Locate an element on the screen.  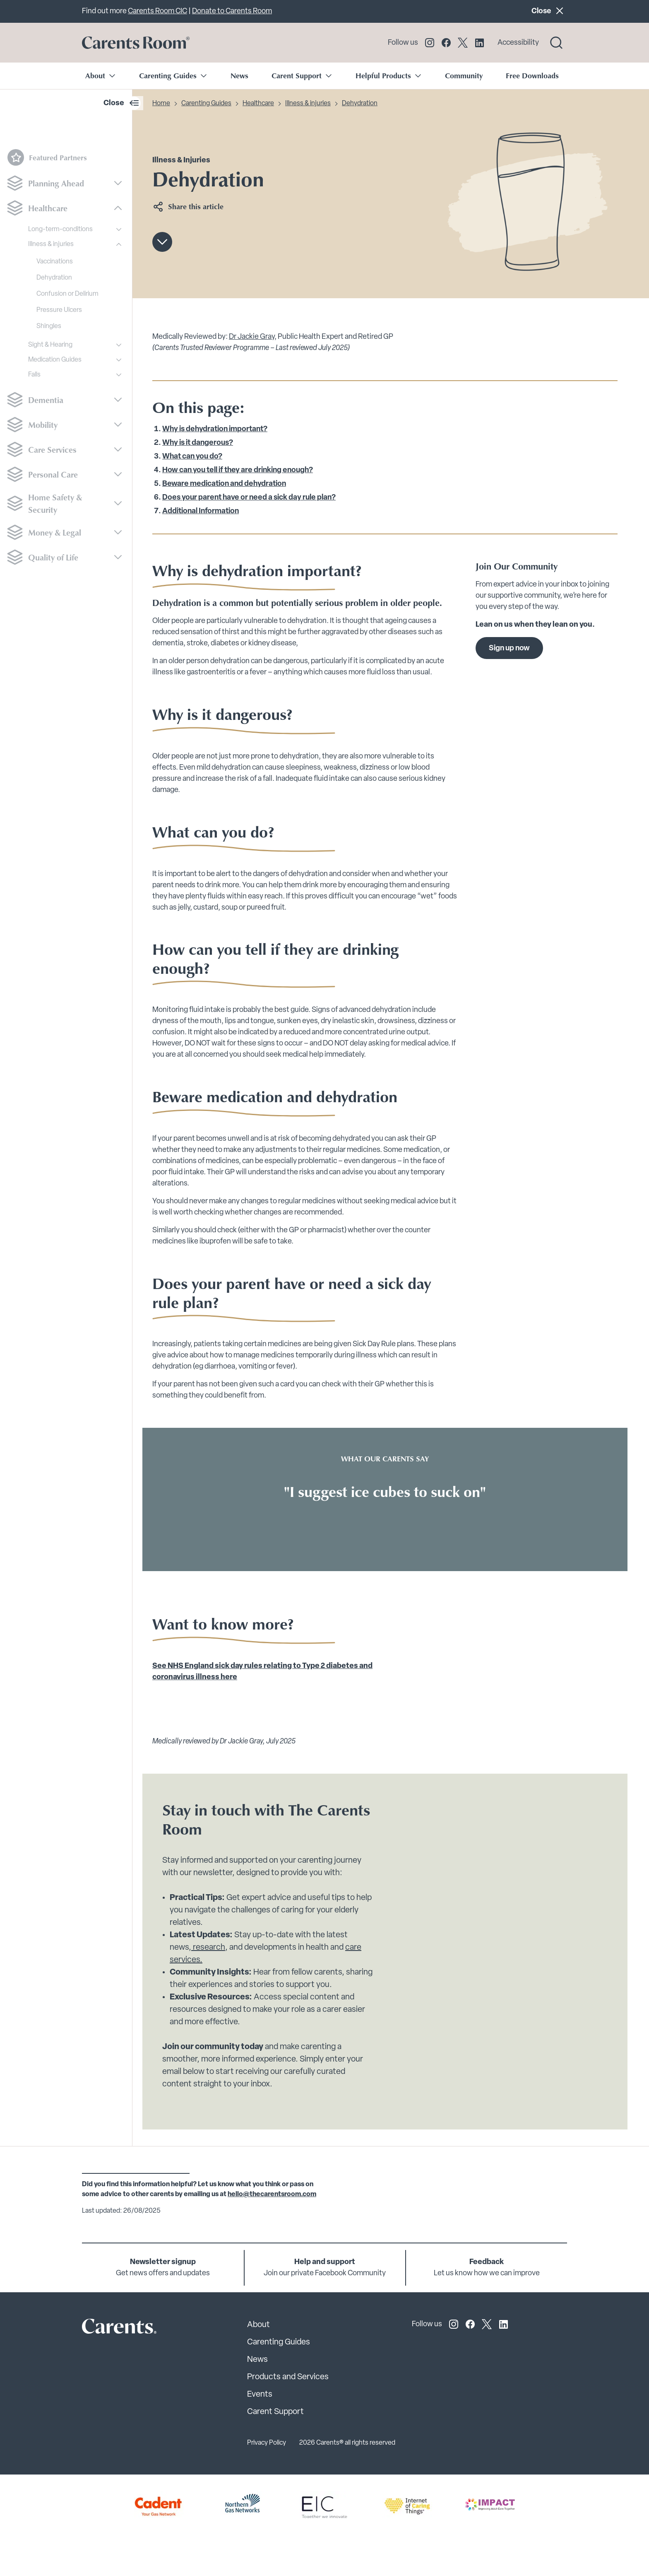
Shingles is located at coordinates (48, 326).